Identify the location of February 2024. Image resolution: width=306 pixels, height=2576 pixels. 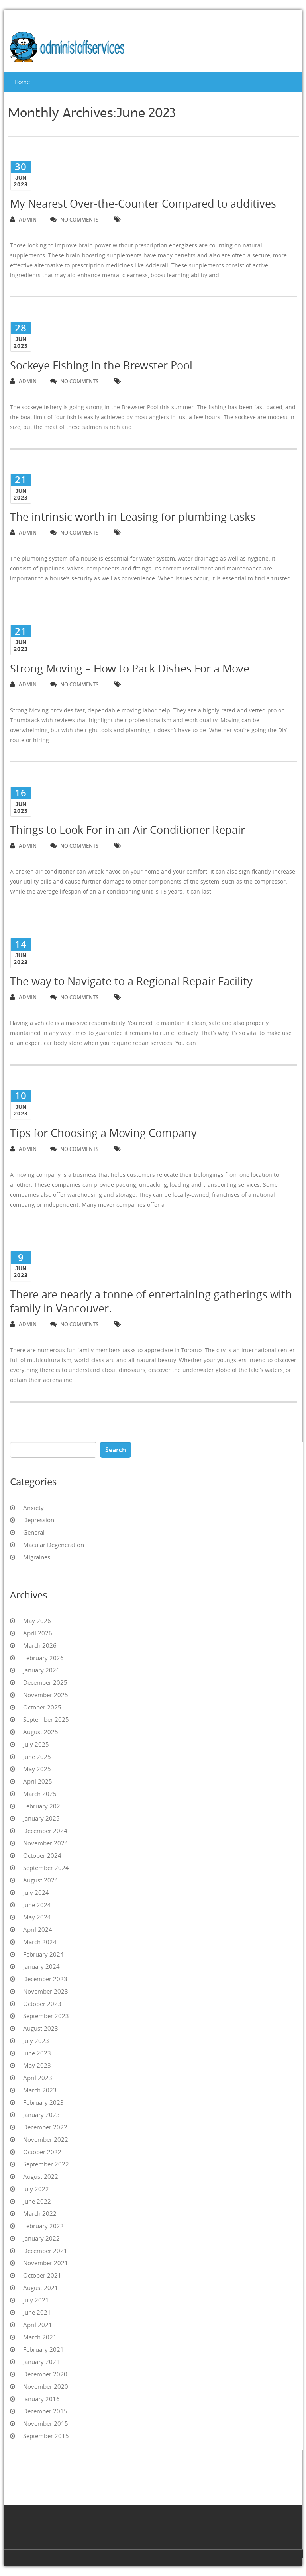
(43, 1954).